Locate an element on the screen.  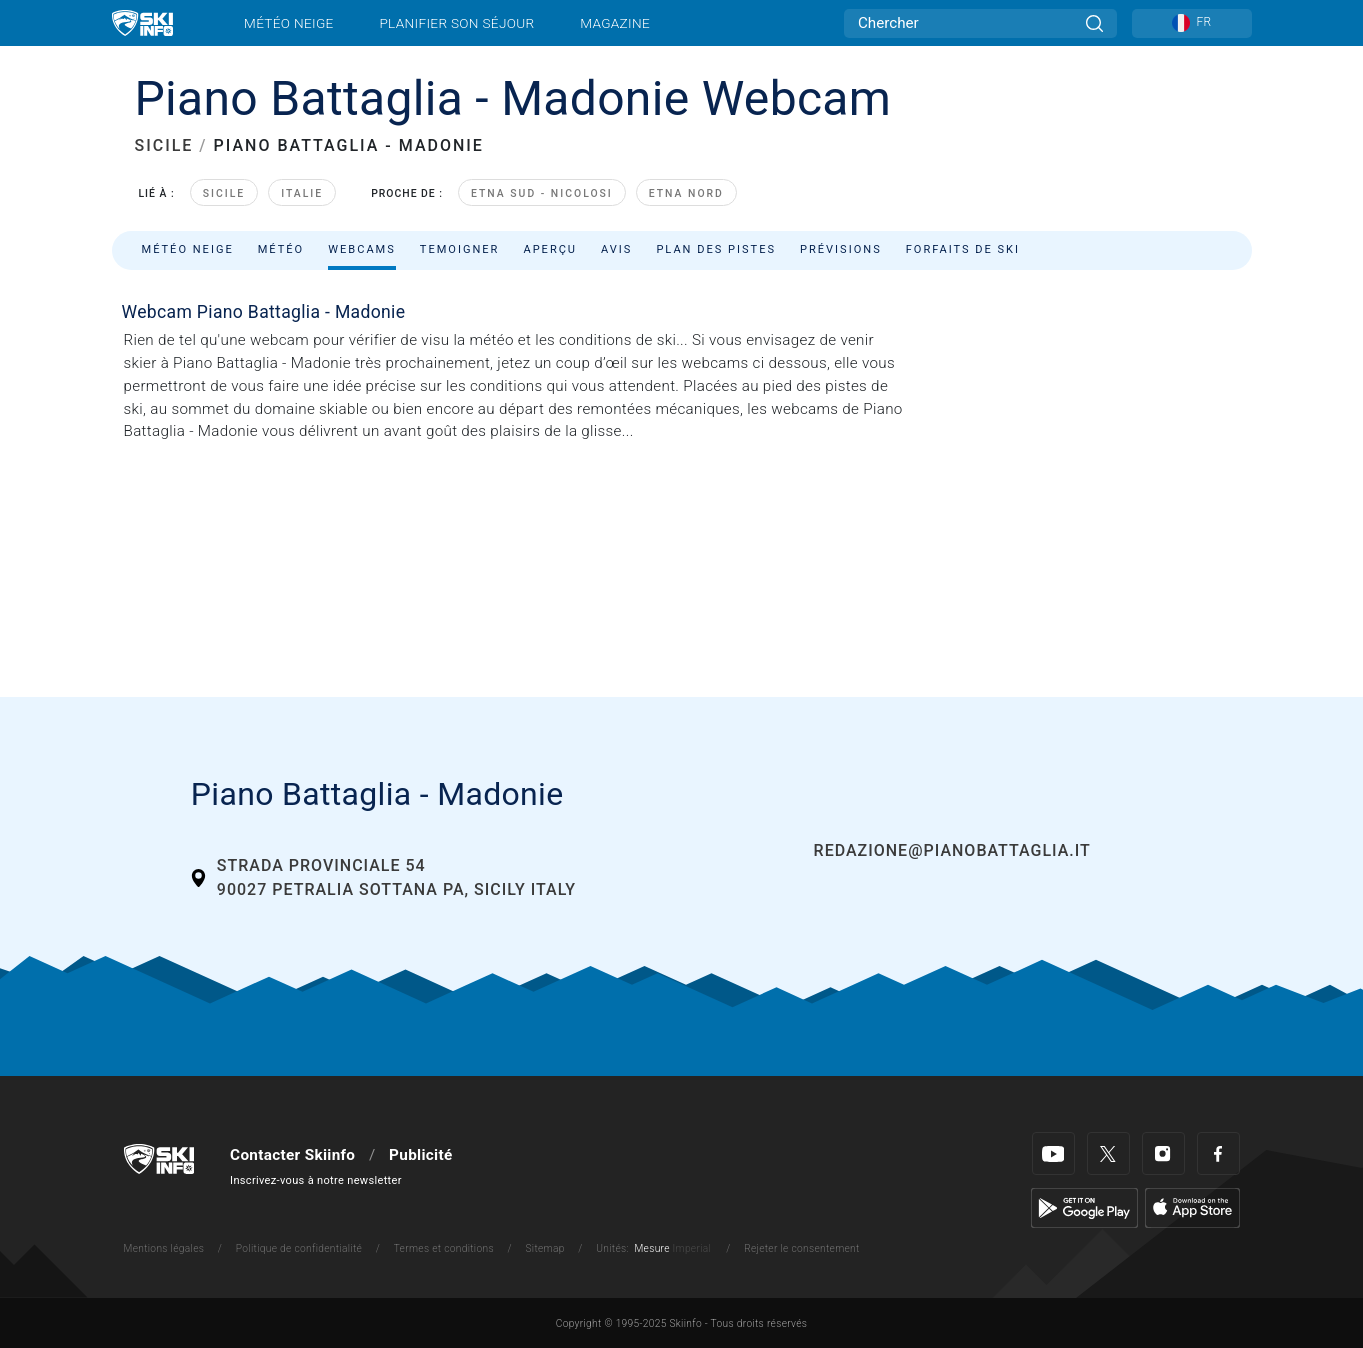
Planifier son séjour is located at coordinates (456, 23).